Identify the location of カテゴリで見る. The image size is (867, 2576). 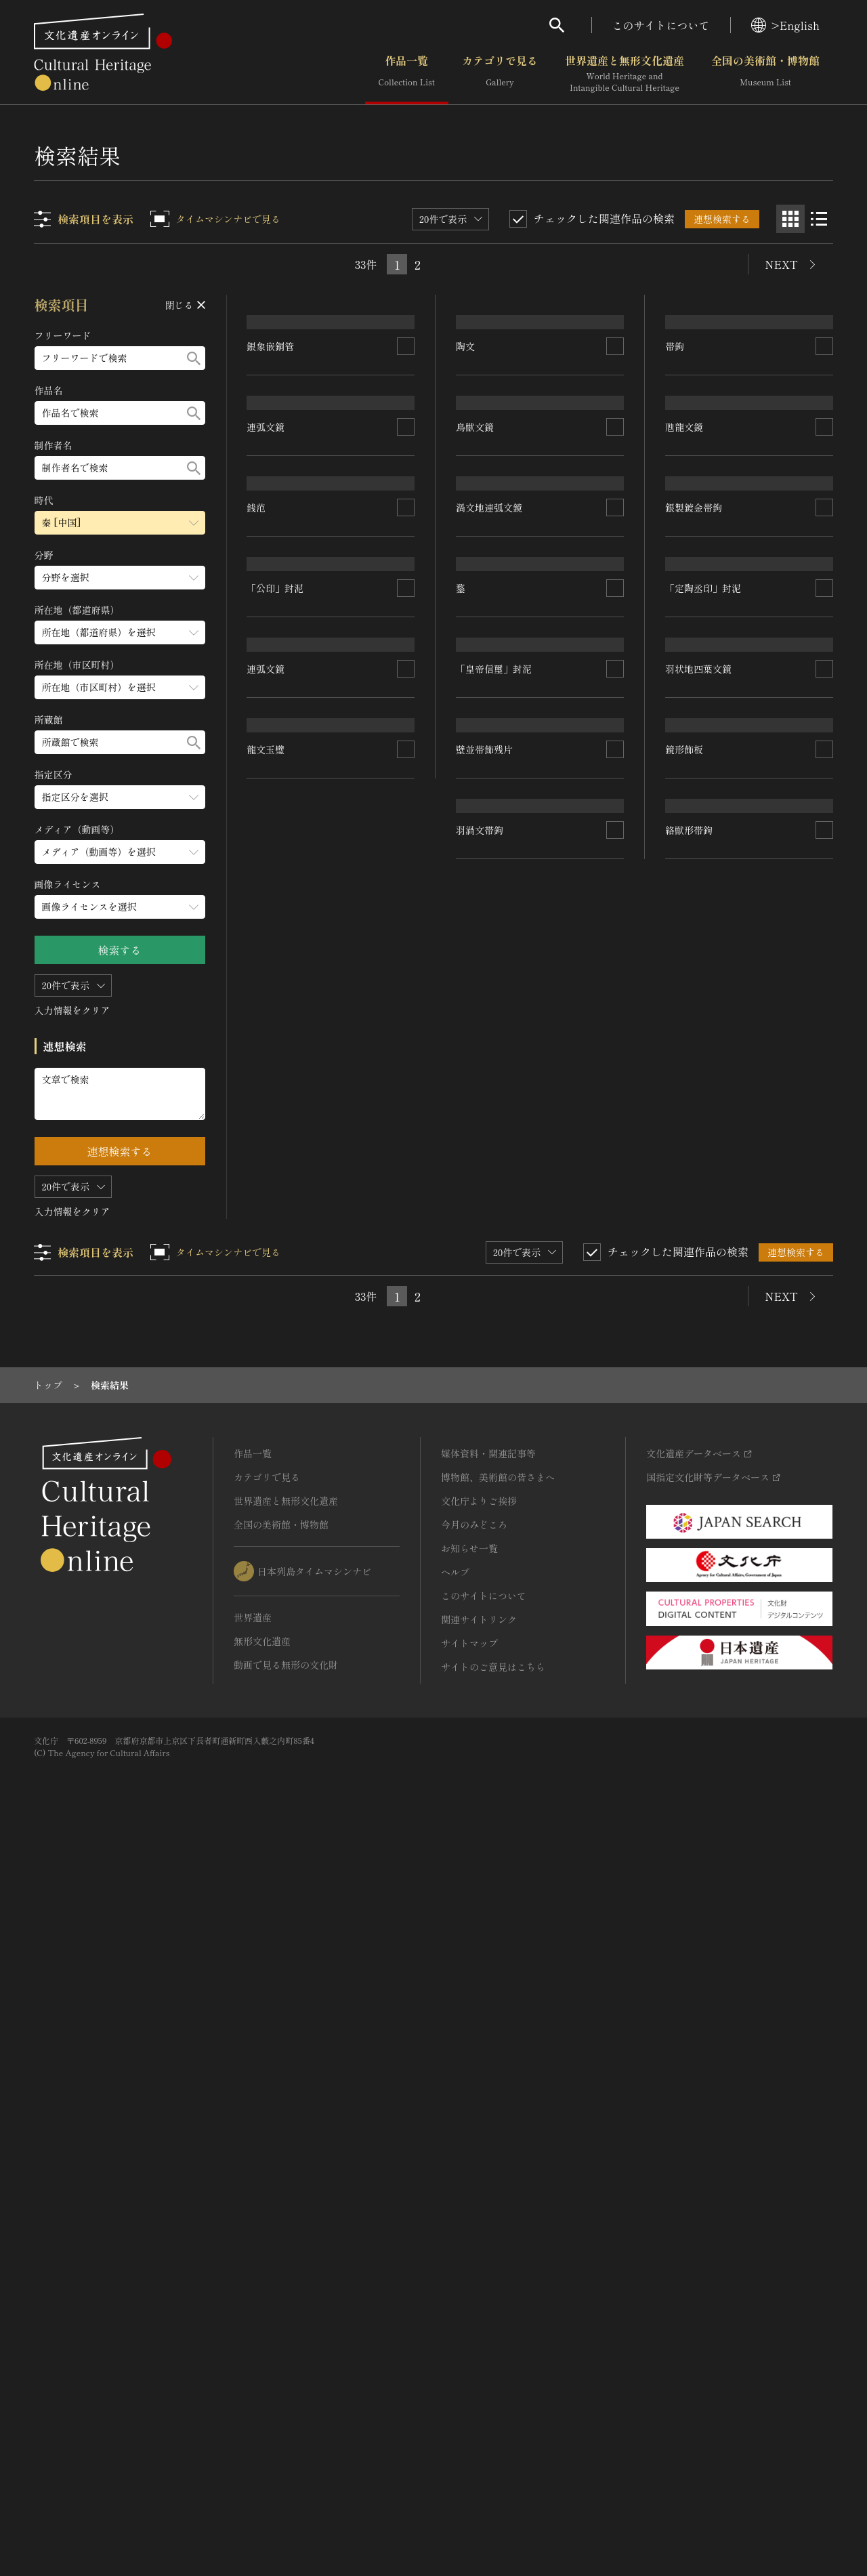
(500, 74).